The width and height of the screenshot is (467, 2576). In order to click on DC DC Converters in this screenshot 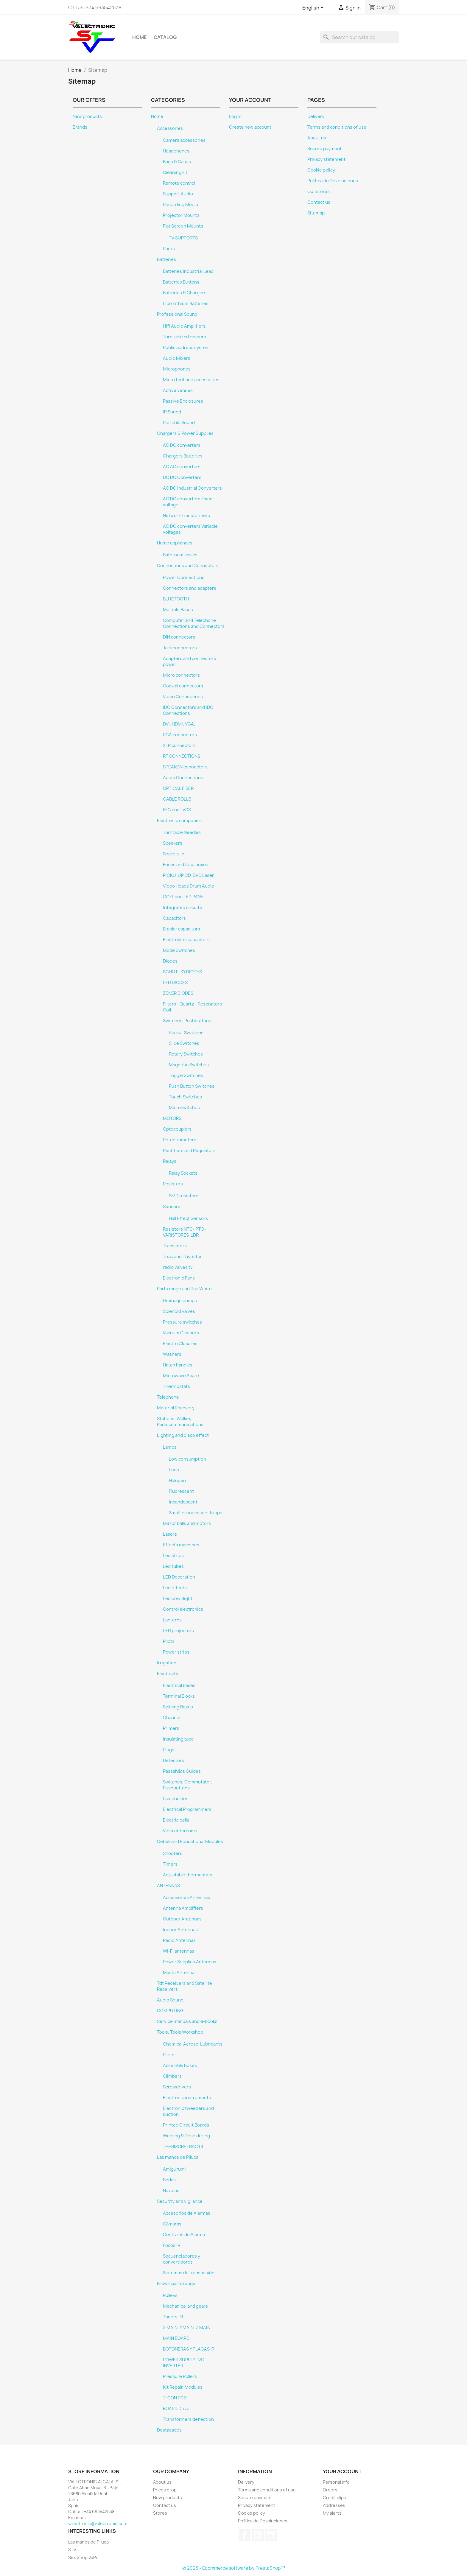, I will do `click(182, 477)`.